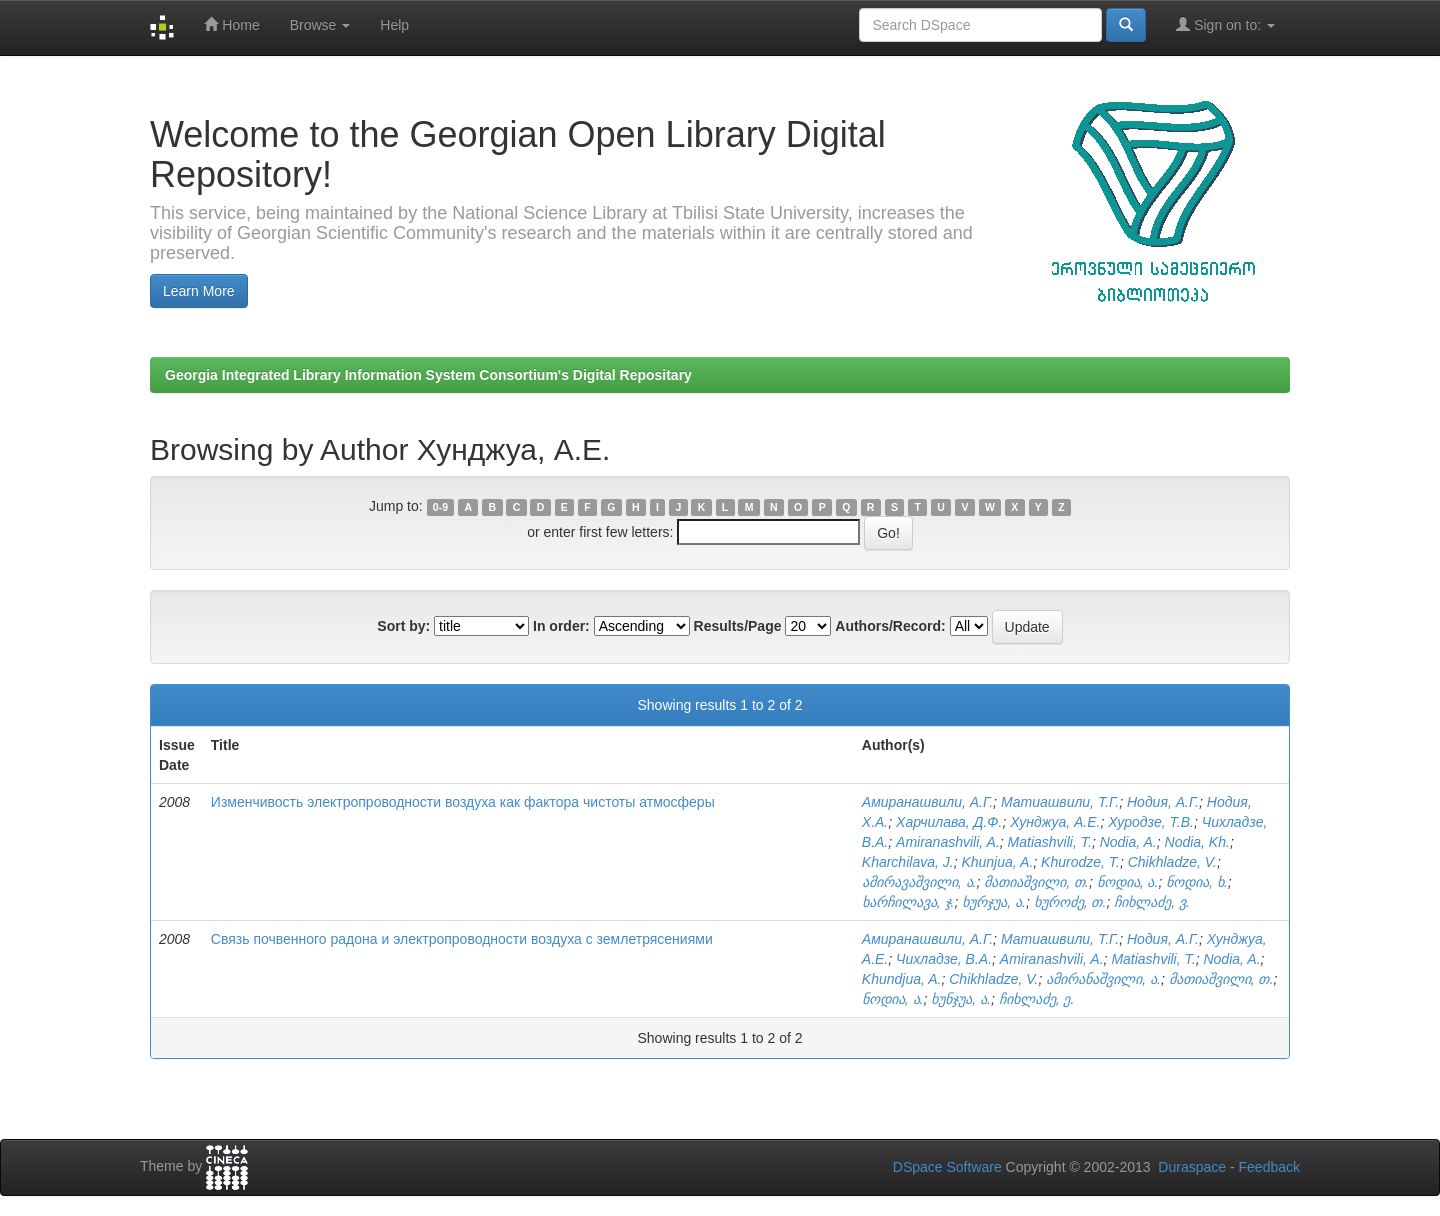  I want to click on Хуродзе, Т.В., so click(1151, 822).